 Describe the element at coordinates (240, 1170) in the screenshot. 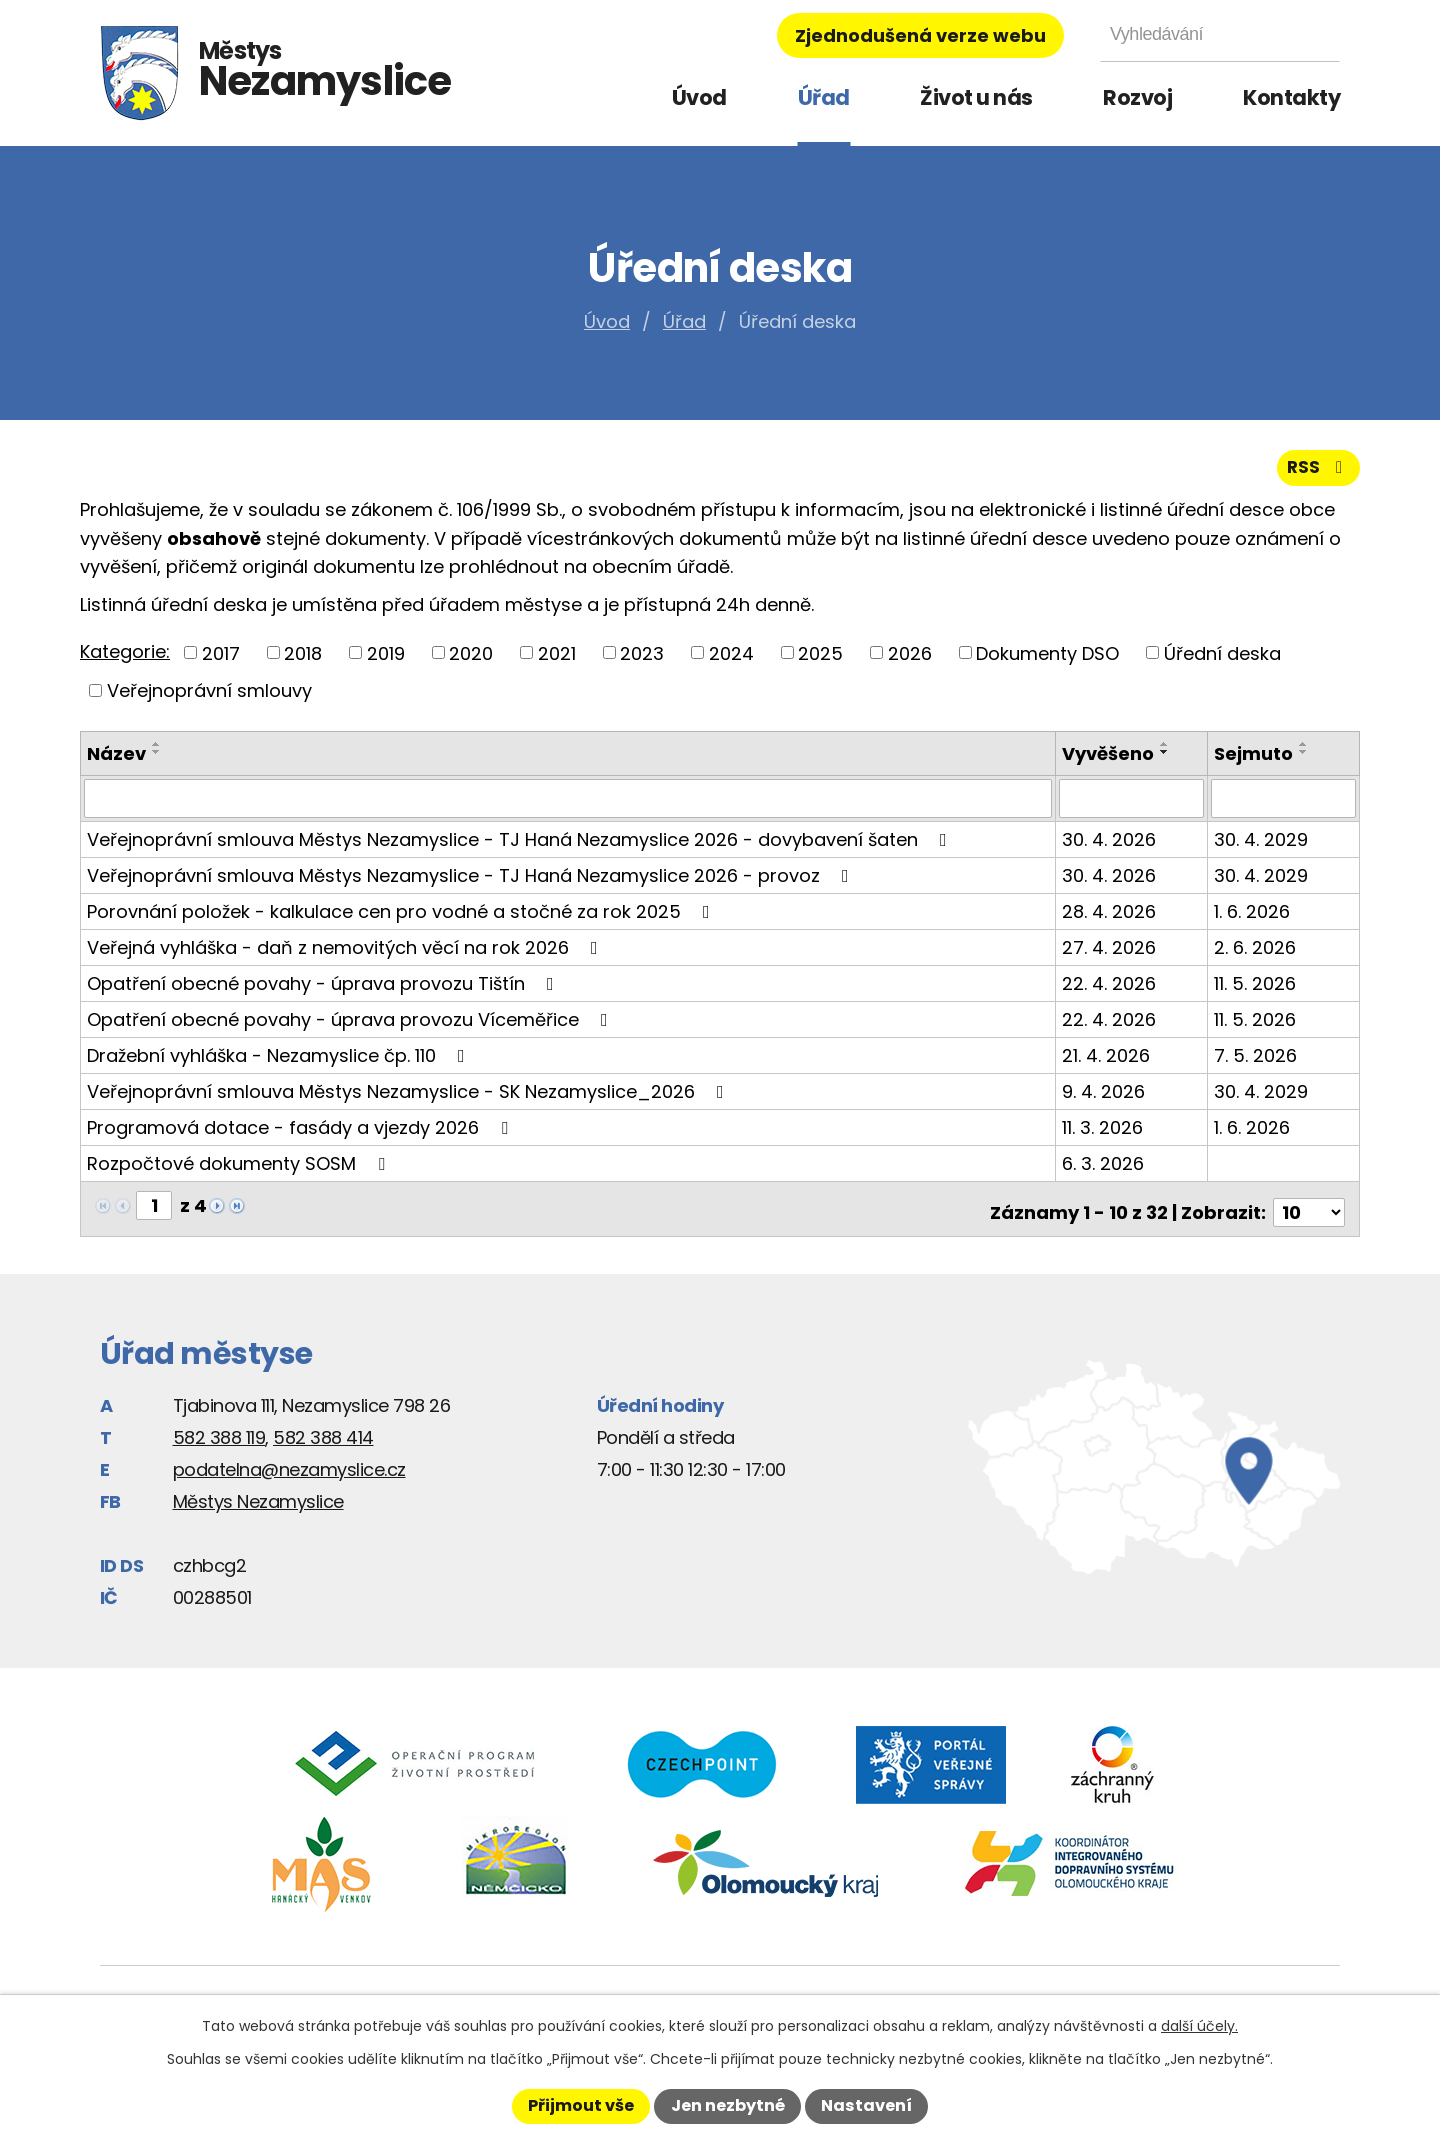

I see `Rozpočtové dokumenty SOSM` at that location.